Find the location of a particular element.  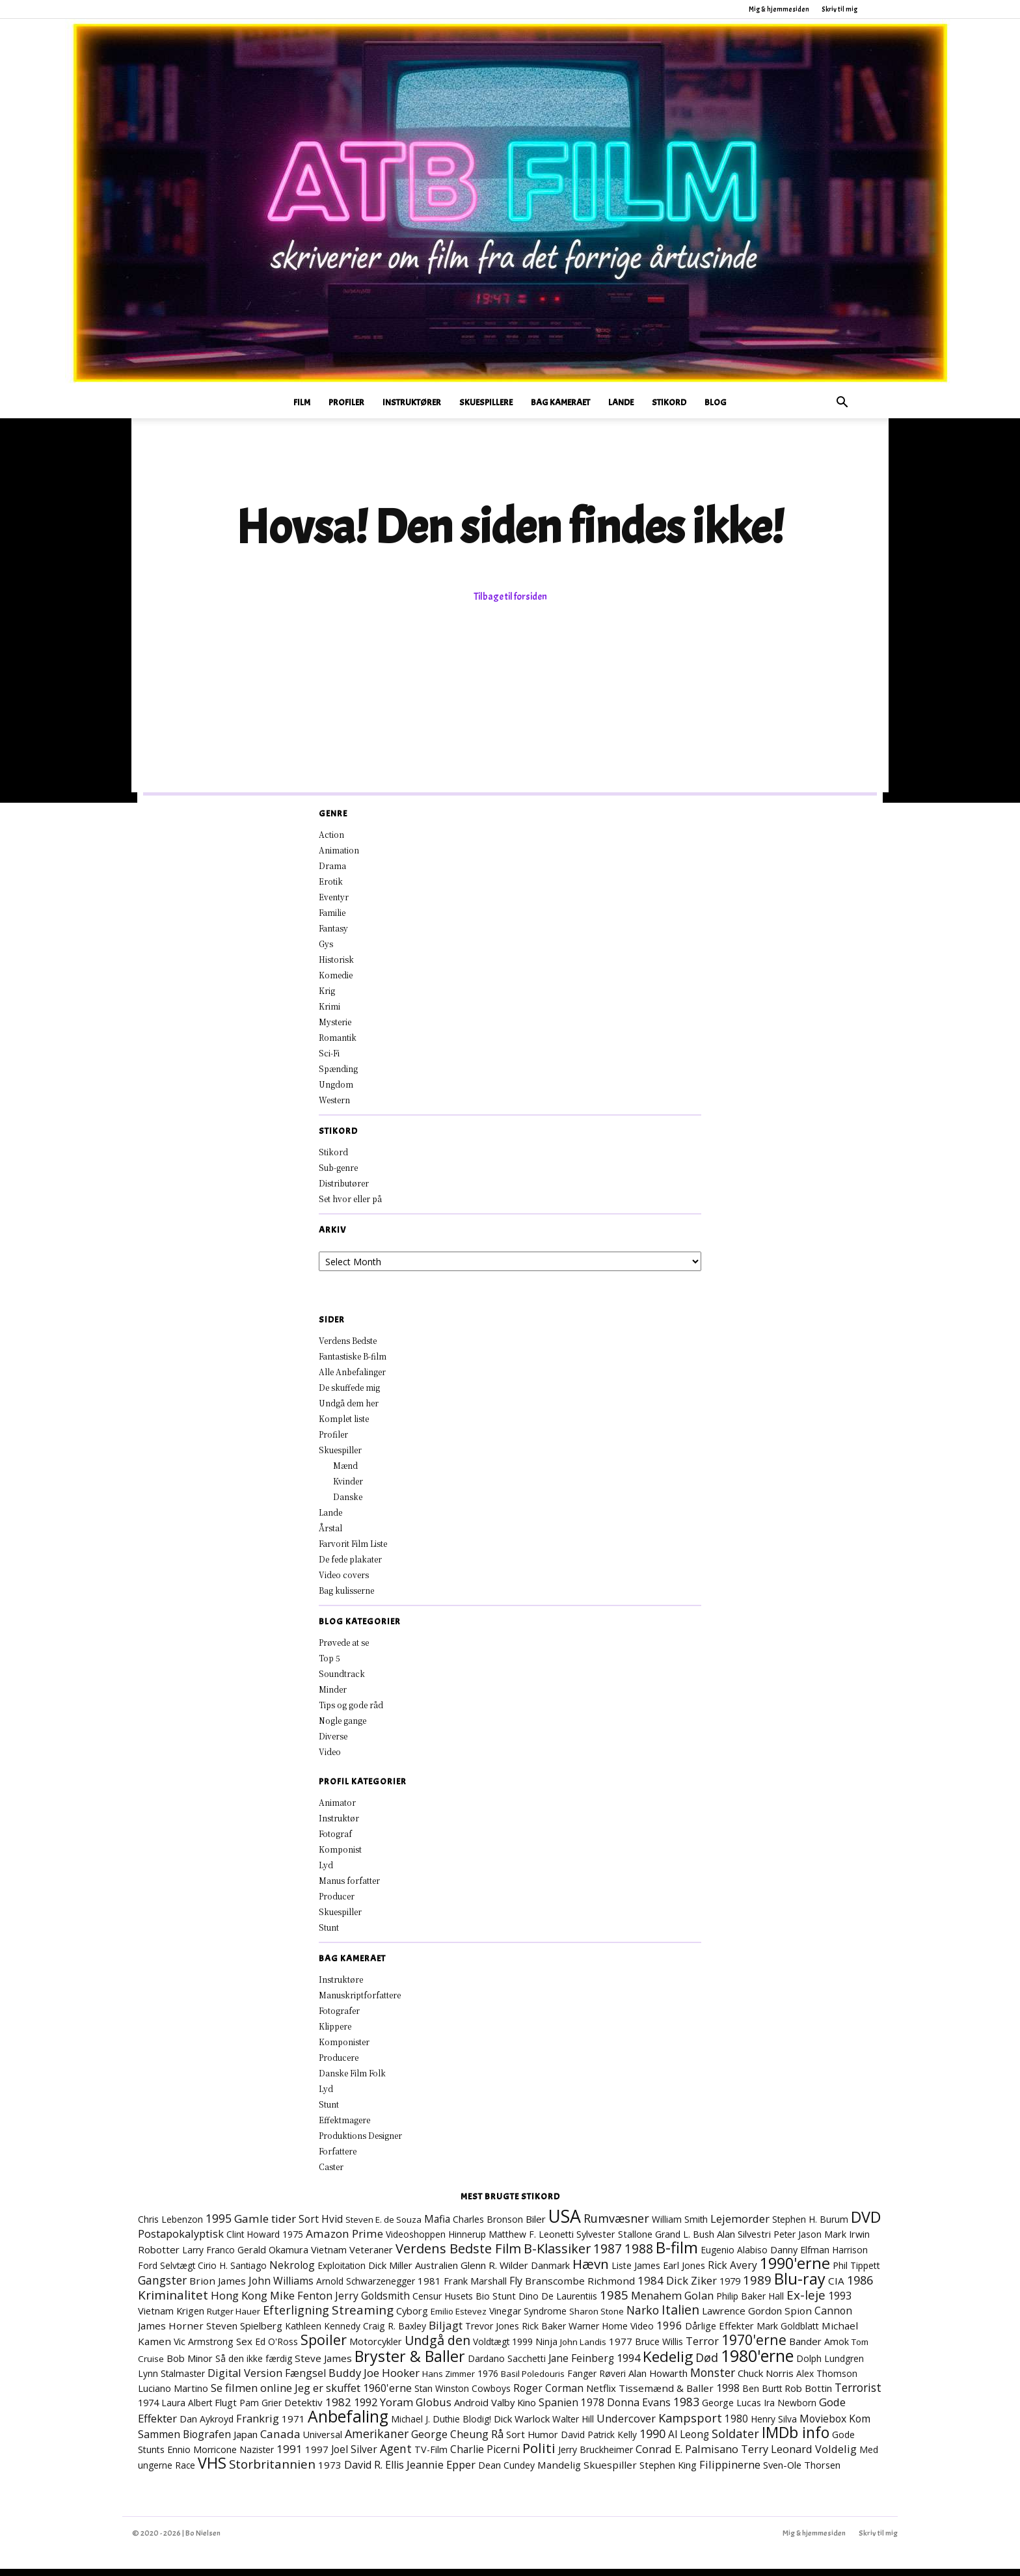

Cyborg [Cyborg (10 elementer)] is located at coordinates (412, 2317).